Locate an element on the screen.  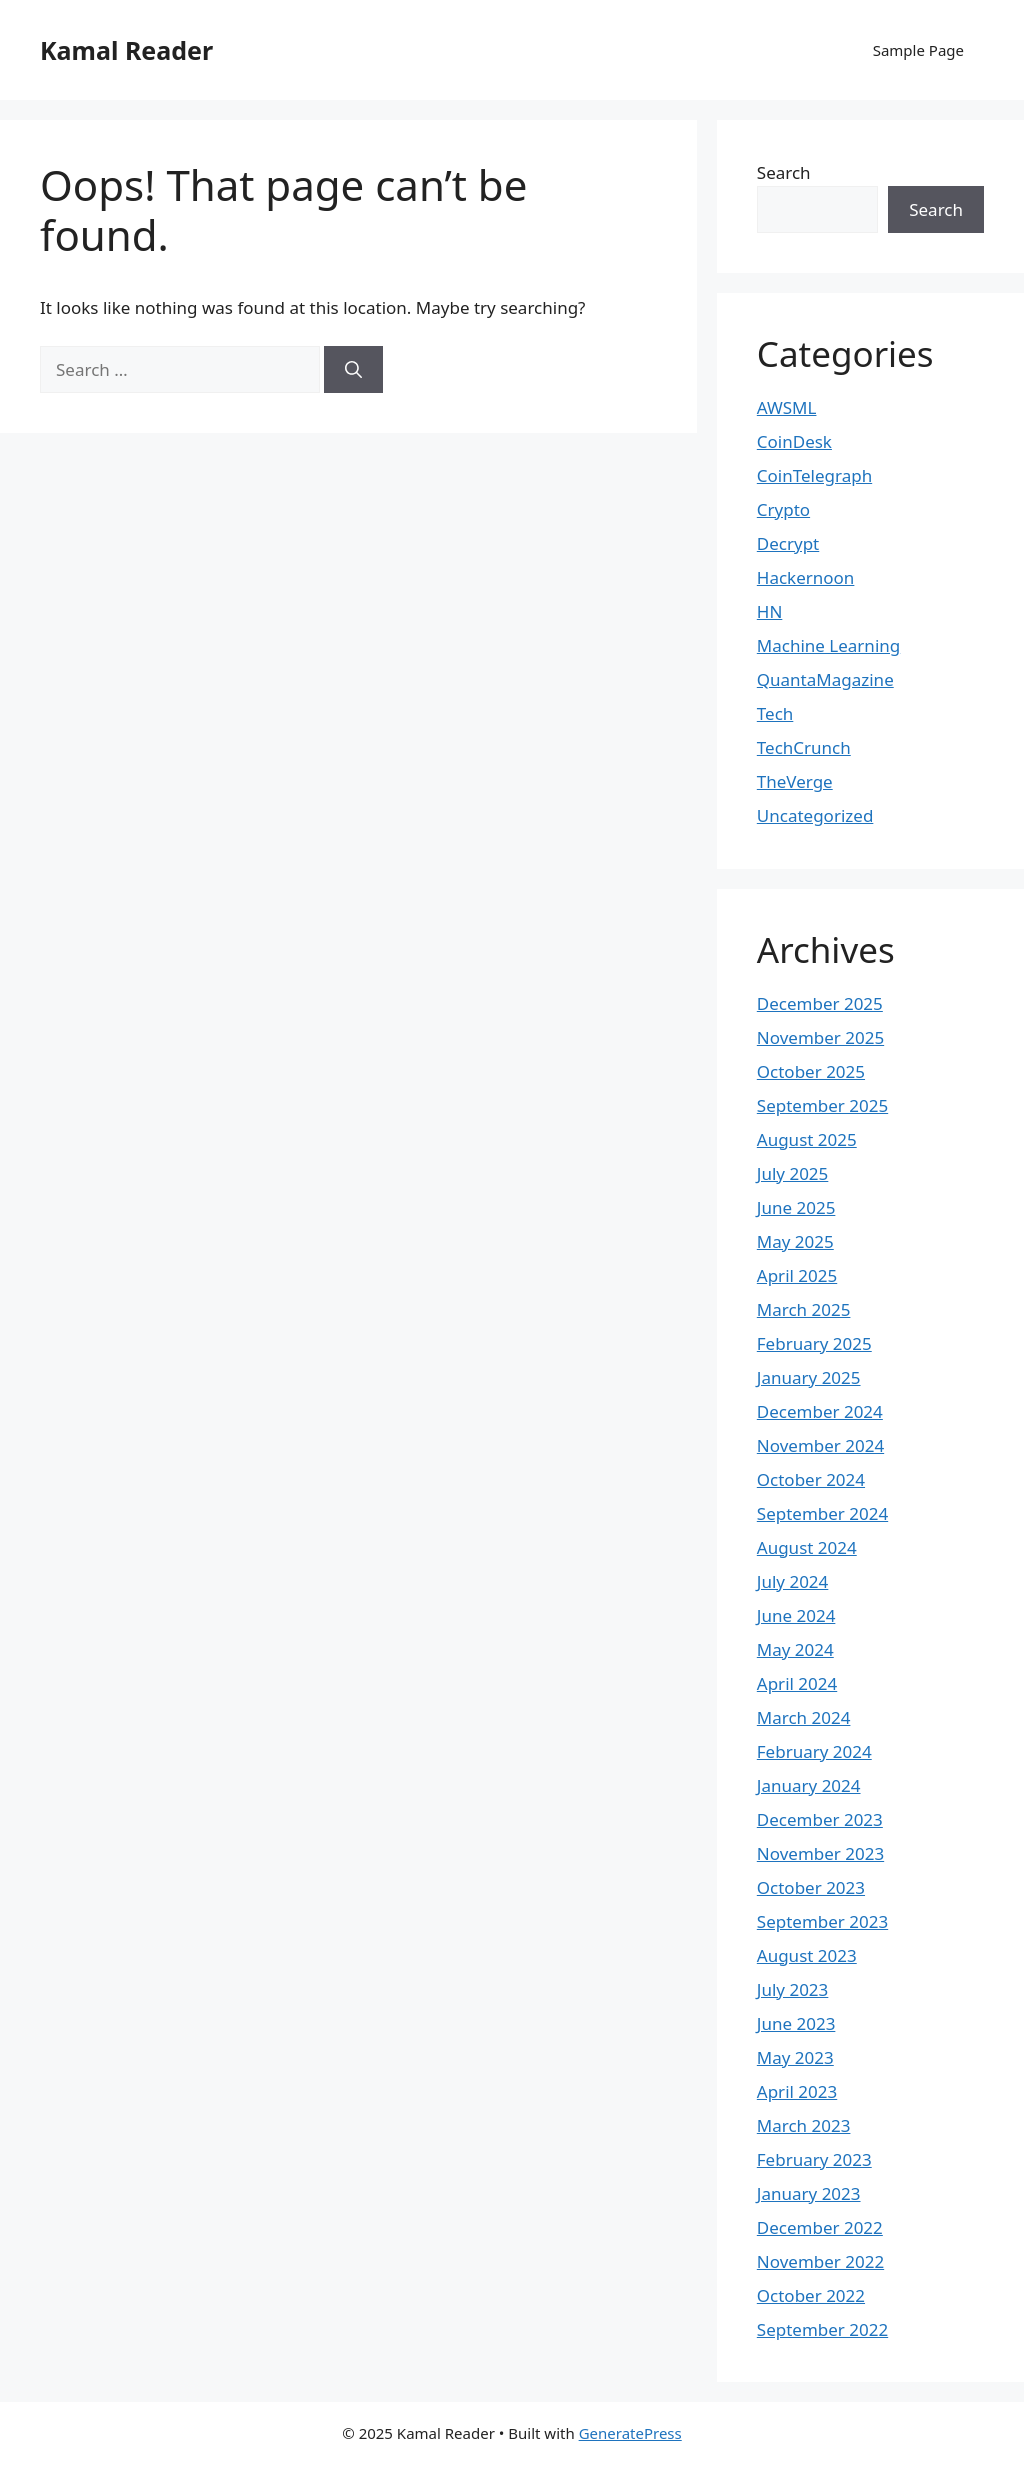
December 2025 is located at coordinates (820, 1003).